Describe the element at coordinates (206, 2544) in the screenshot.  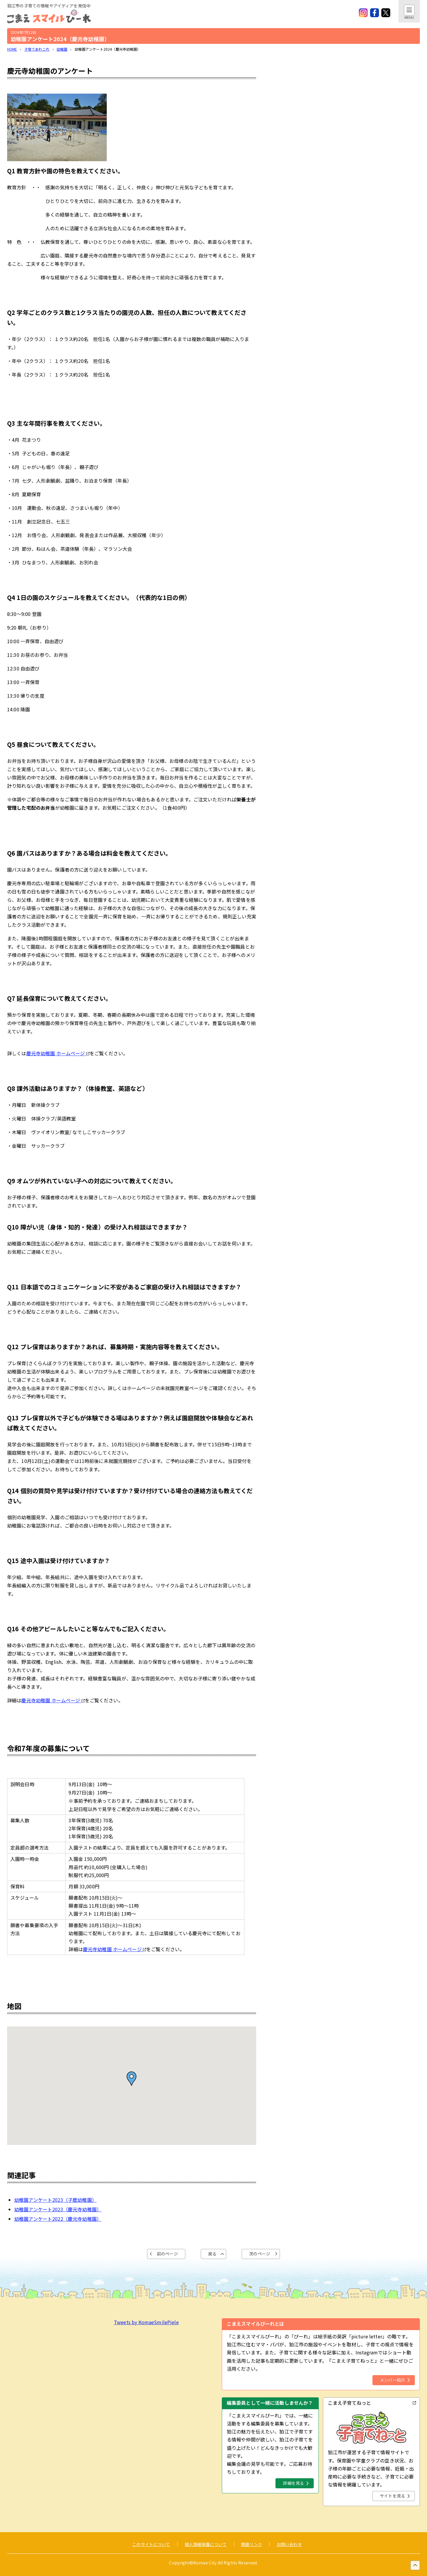
I see `個人情報保護について` at that location.